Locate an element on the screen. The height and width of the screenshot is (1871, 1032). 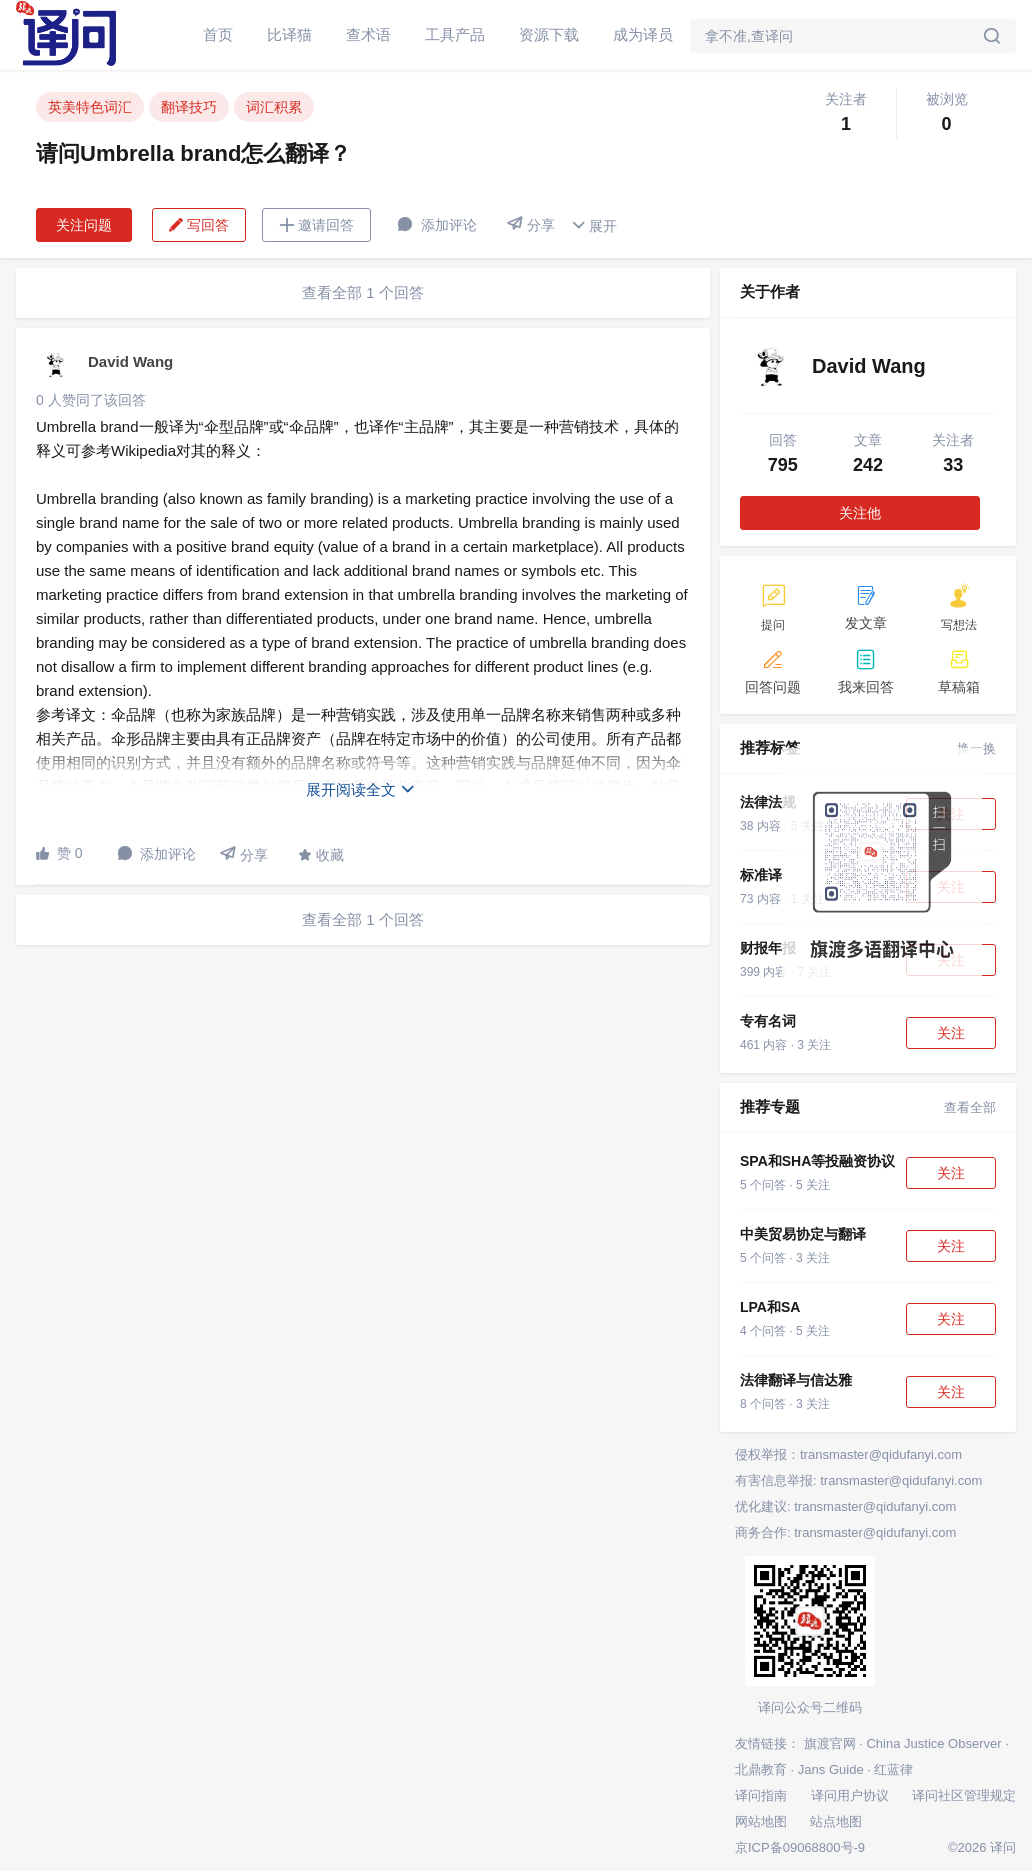
京ICP备09068800号-9 is located at coordinates (800, 1847).